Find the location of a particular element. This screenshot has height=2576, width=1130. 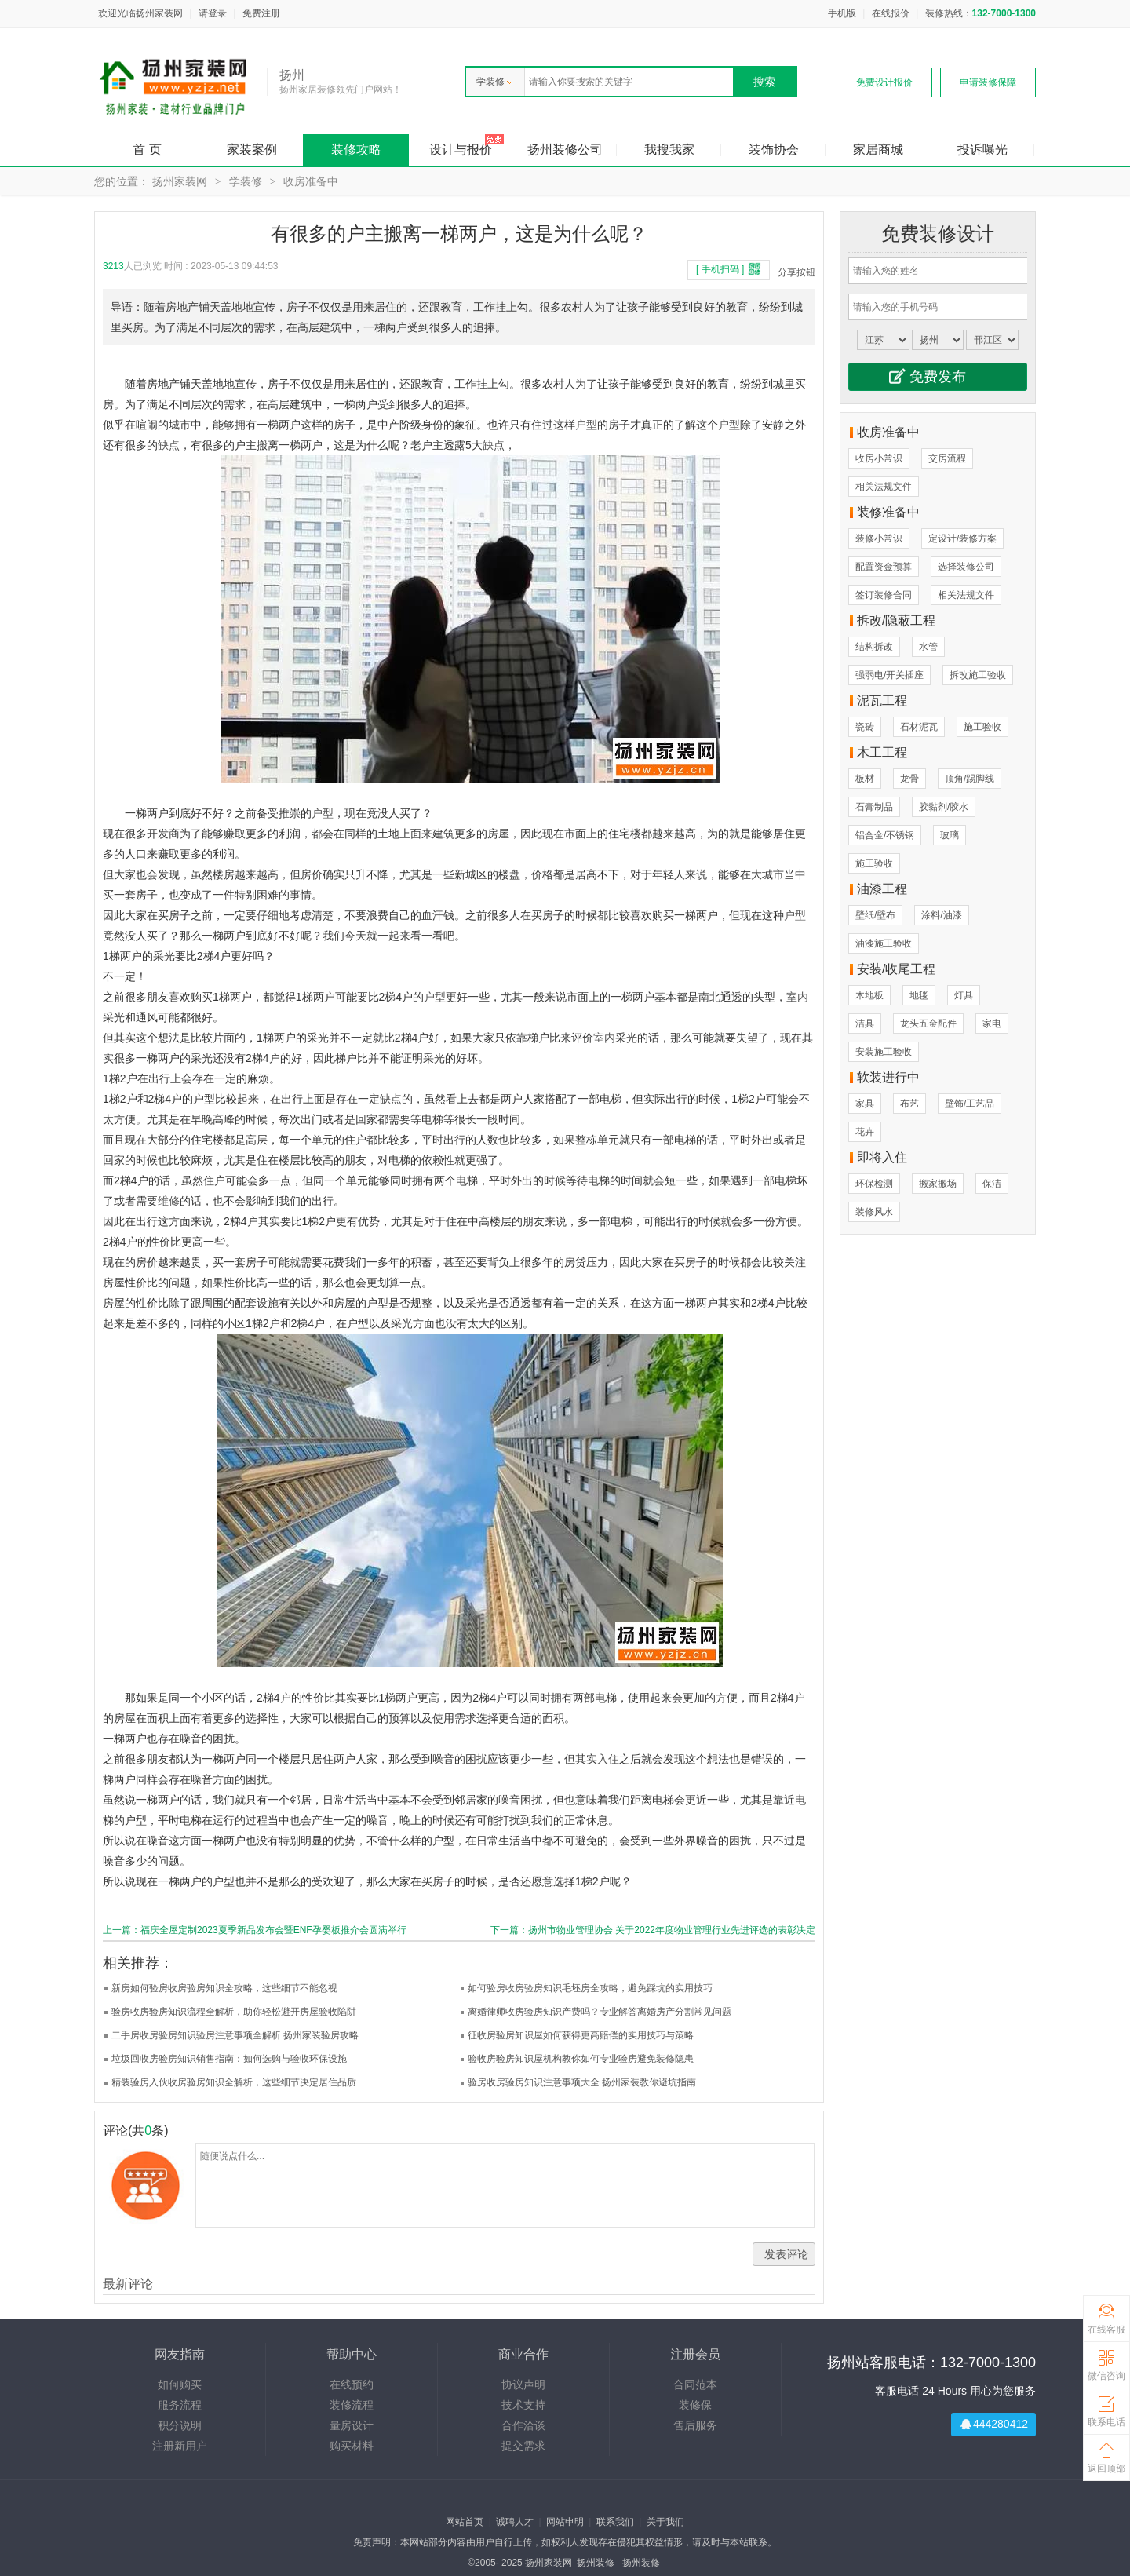

施工验收 is located at coordinates (982, 726).